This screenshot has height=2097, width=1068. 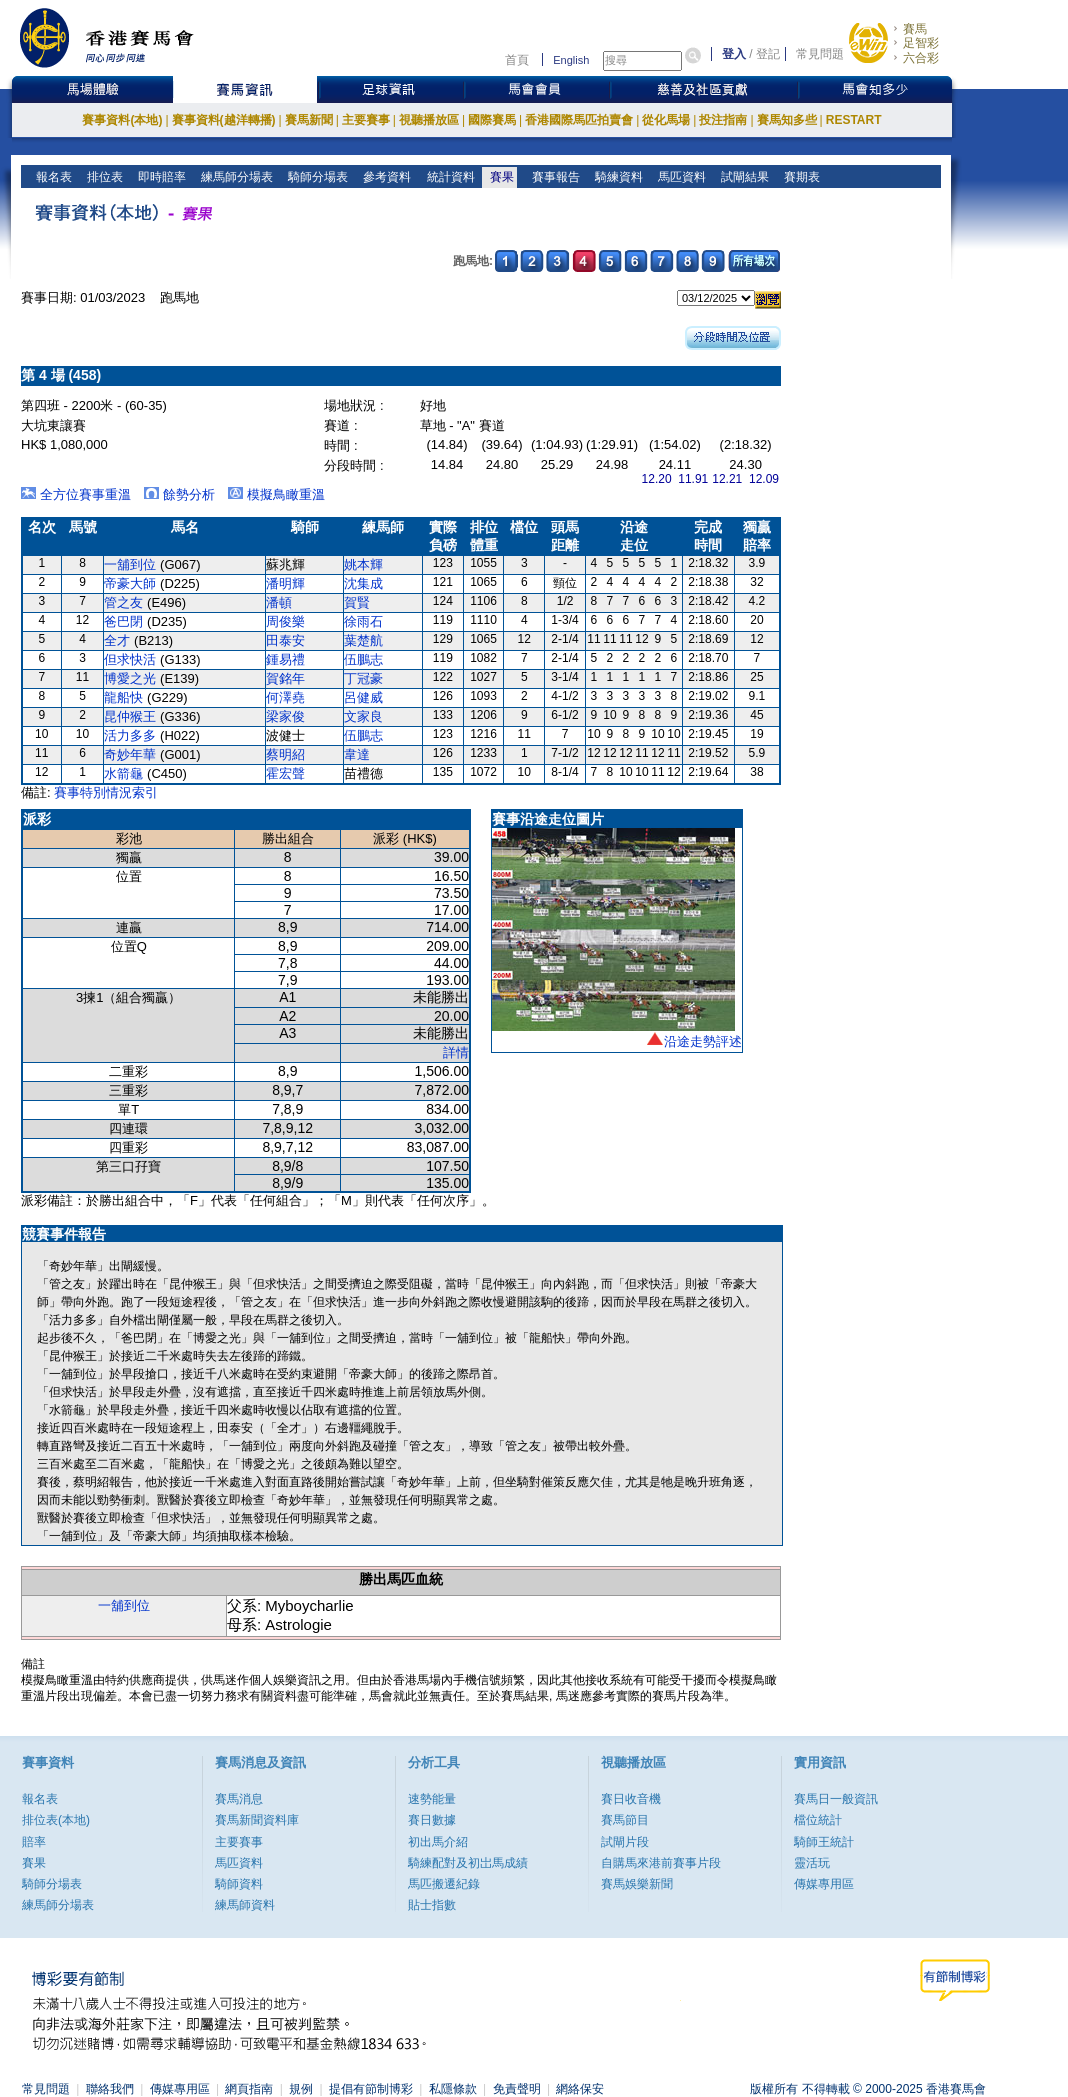 I want to click on 帝豪大師, so click(x=130, y=583).